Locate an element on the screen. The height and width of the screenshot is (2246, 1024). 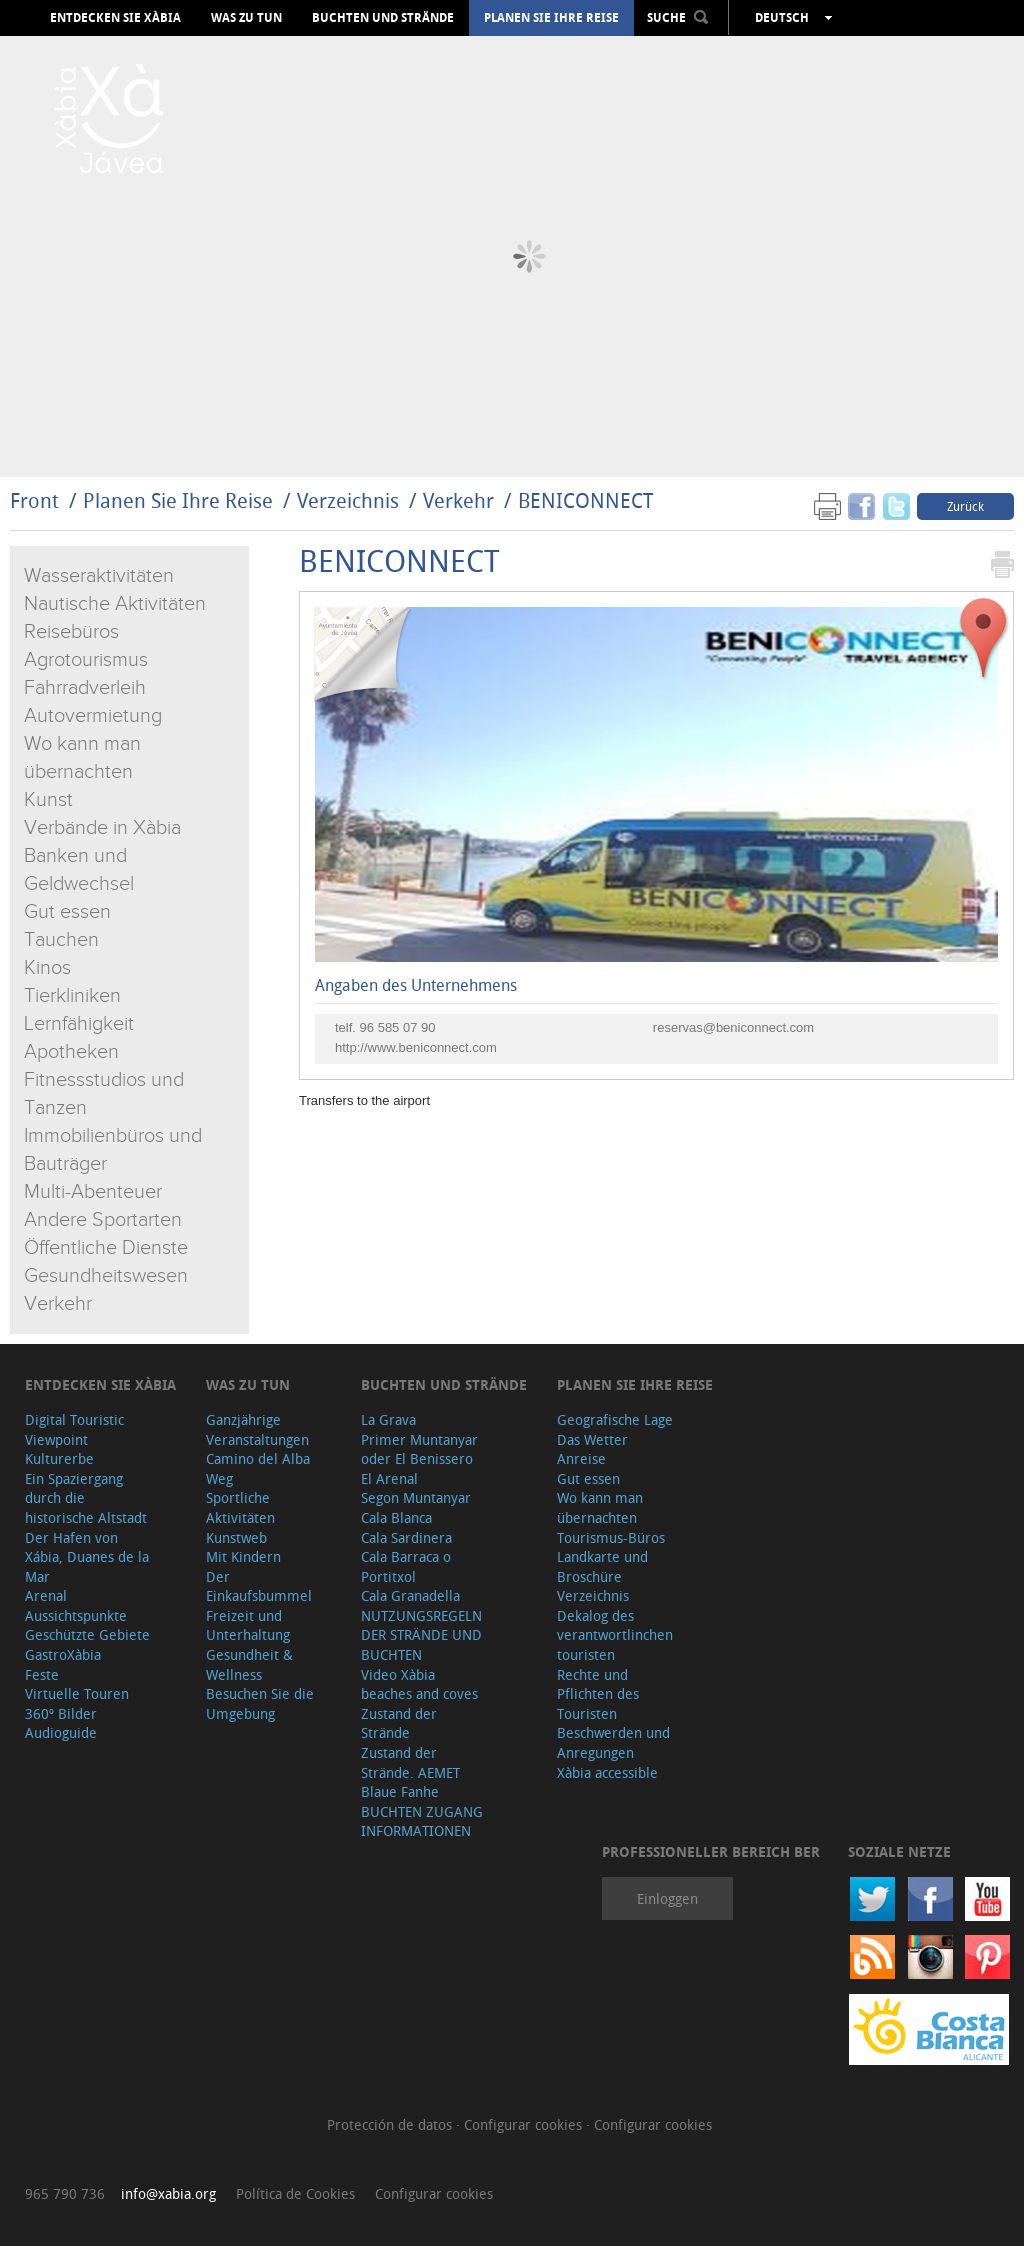
Digital Touristic Viewpoint is located at coordinates (74, 1429).